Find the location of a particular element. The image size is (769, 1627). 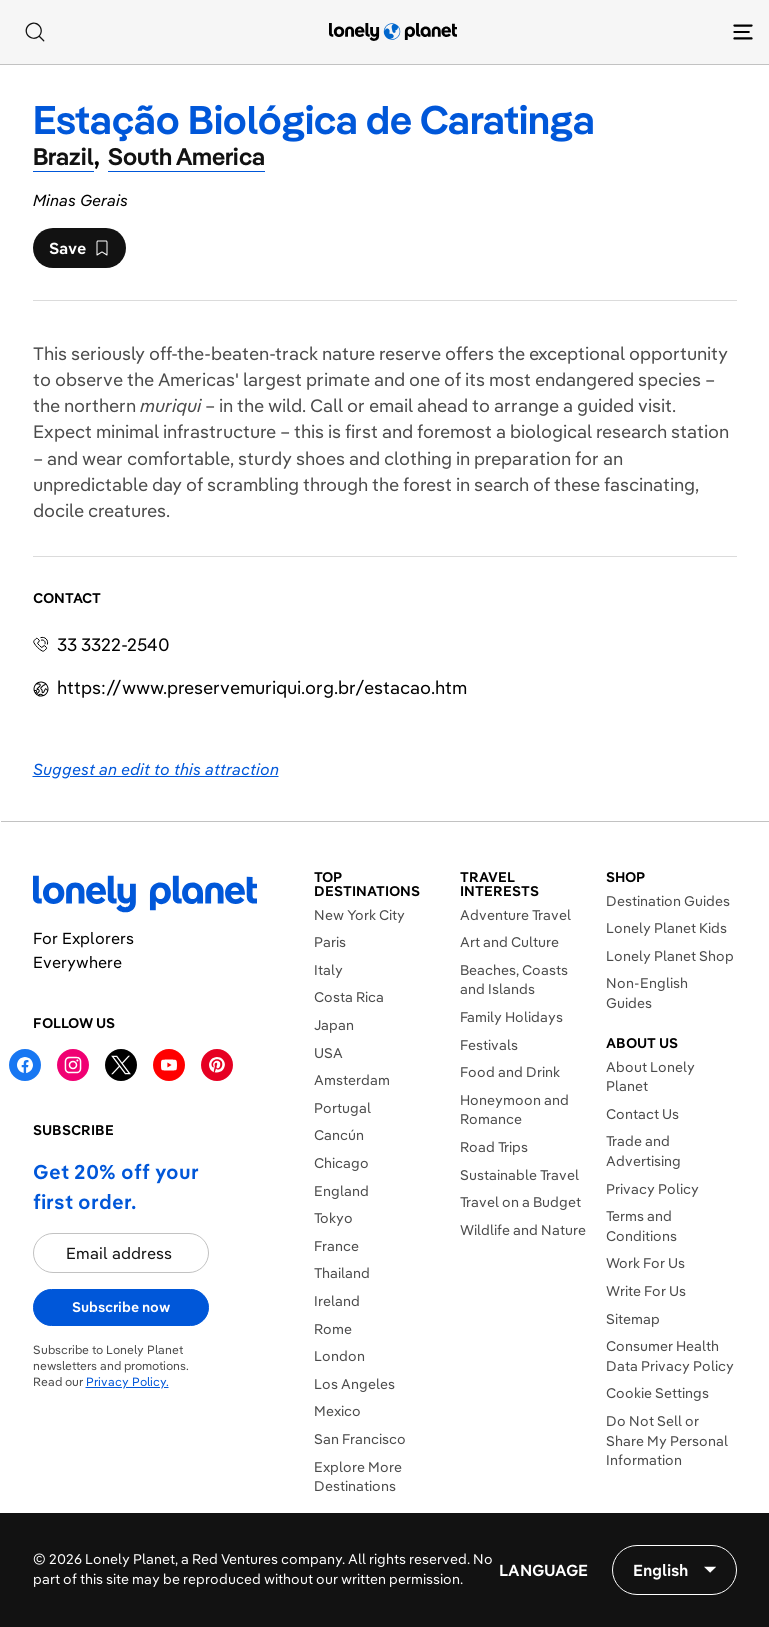

Amsterdam is located at coordinates (352, 1080).